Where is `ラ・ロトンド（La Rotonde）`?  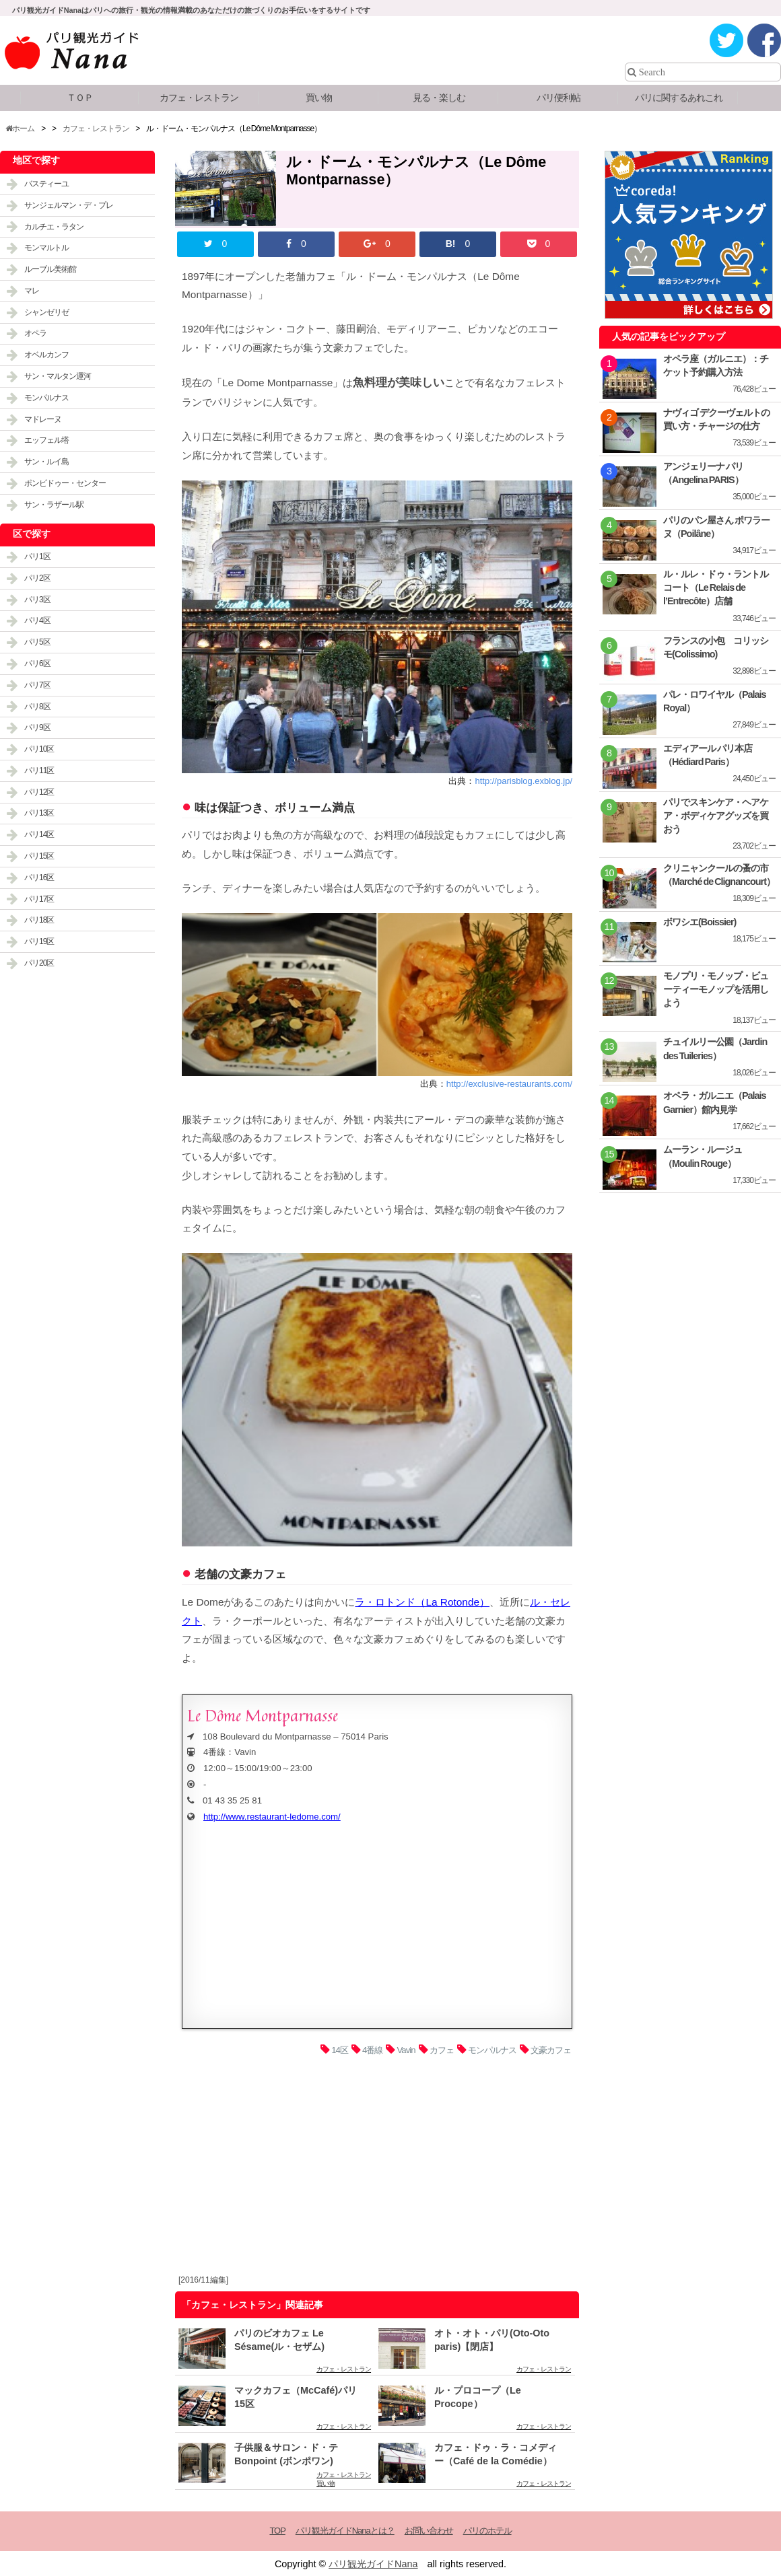 ラ・ロトンド（La Rotonde） is located at coordinates (422, 1602).